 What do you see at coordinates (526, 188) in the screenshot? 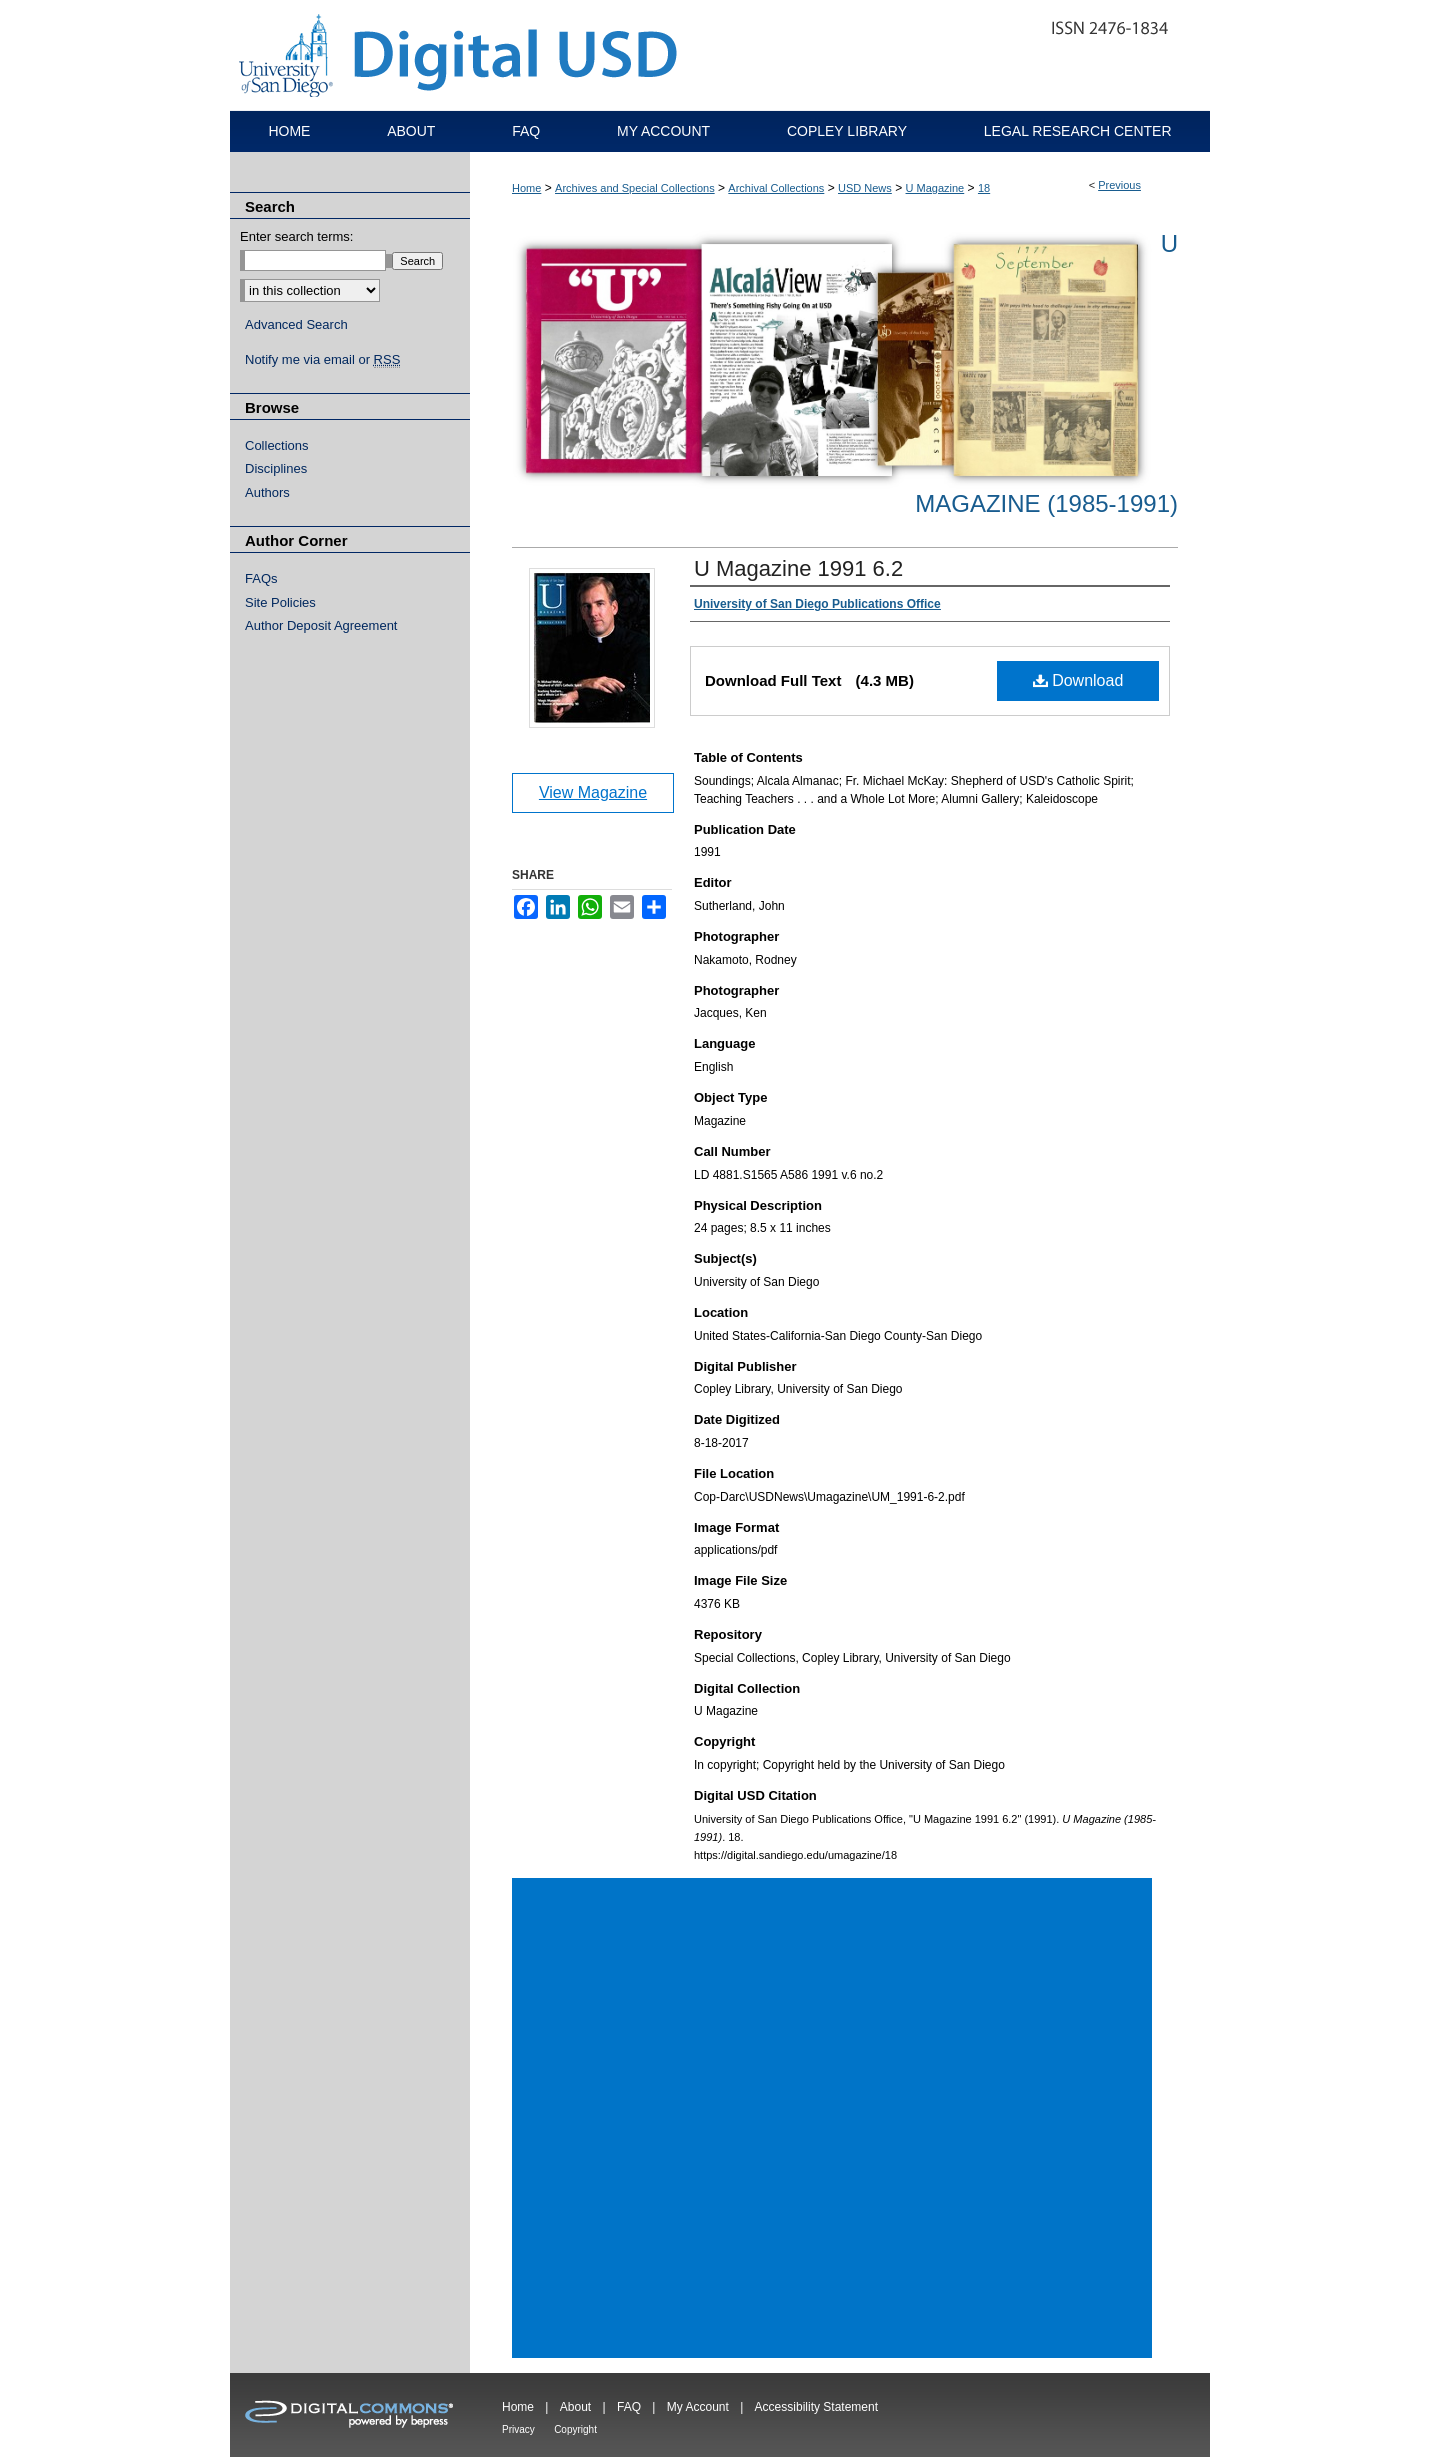
I see `Home` at bounding box center [526, 188].